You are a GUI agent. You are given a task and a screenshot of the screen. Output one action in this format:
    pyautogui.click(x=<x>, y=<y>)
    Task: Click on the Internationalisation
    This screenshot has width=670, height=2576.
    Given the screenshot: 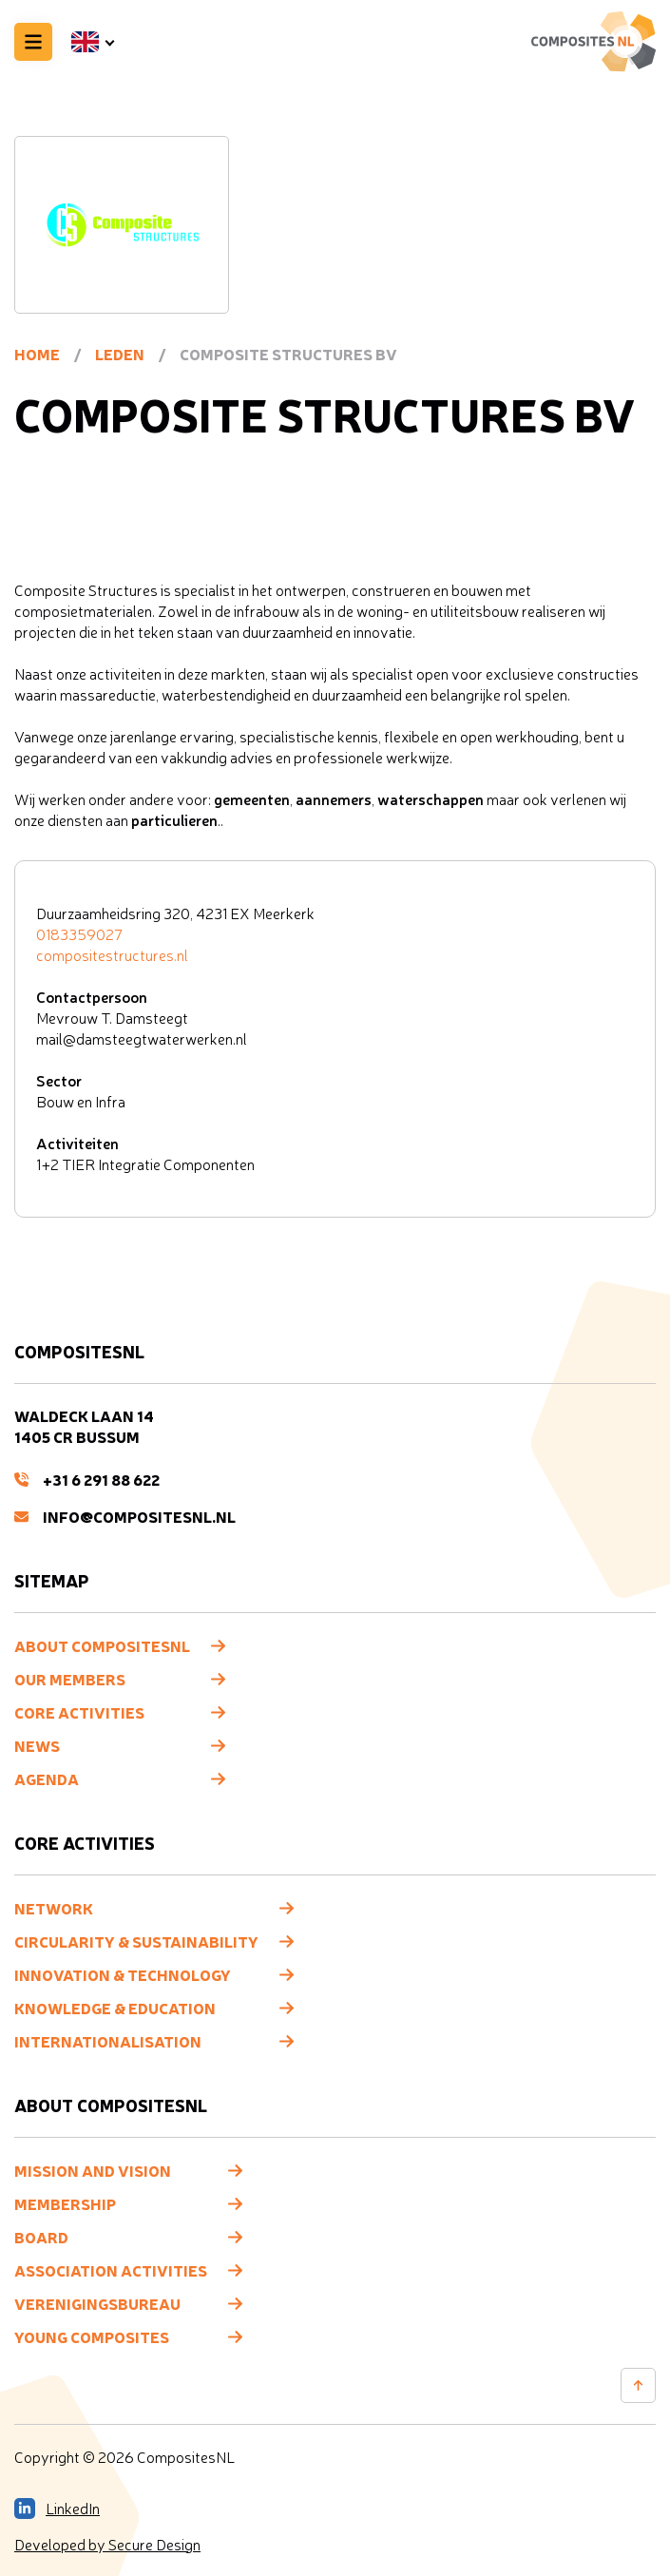 What is the action you would take?
    pyautogui.click(x=107, y=2040)
    